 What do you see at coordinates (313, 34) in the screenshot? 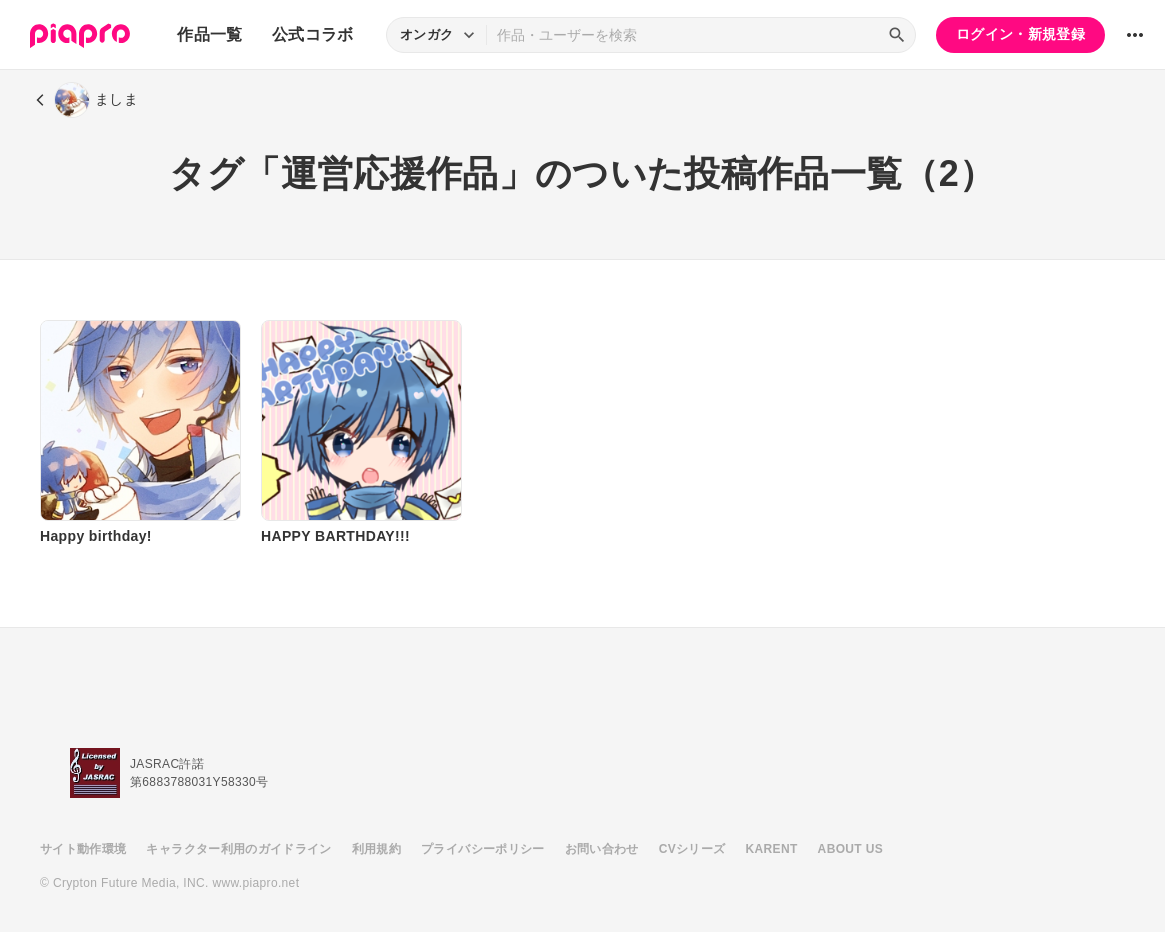
I see `公式コラボ` at bounding box center [313, 34].